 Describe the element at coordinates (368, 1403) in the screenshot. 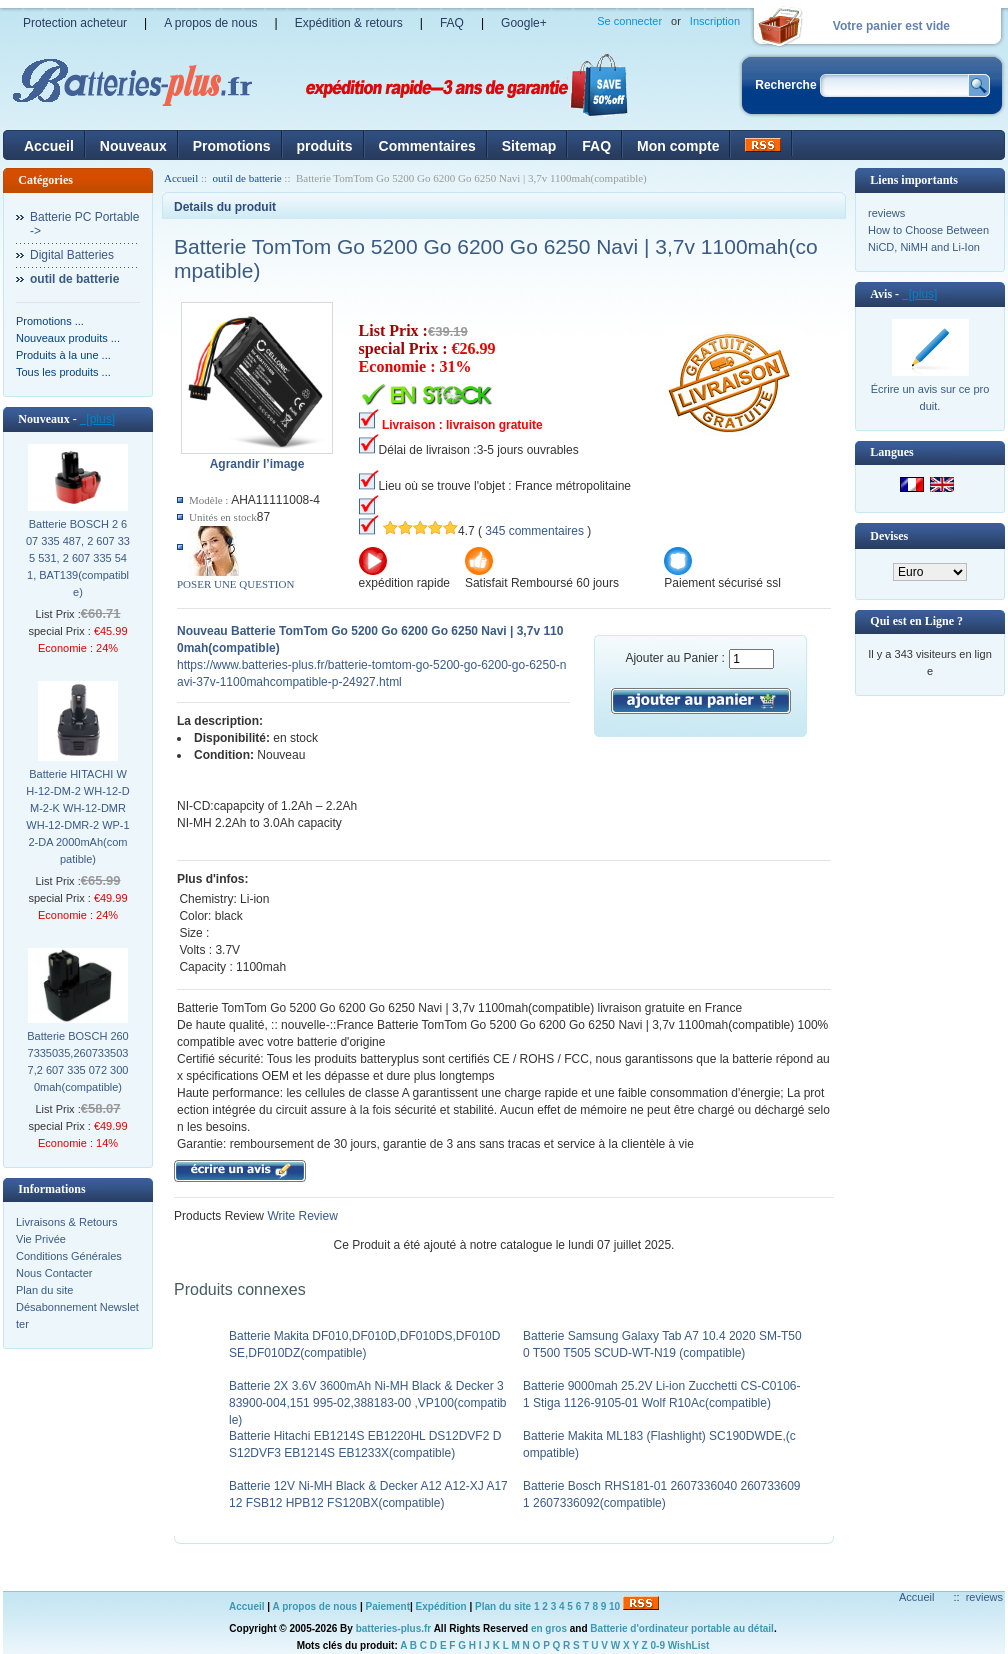

I see `Batterie 2X 3.6V 3600mAh Ni-MH Black & Decker 383900-004,151 995-02,388183-00 ,VP100(compatible)` at that location.